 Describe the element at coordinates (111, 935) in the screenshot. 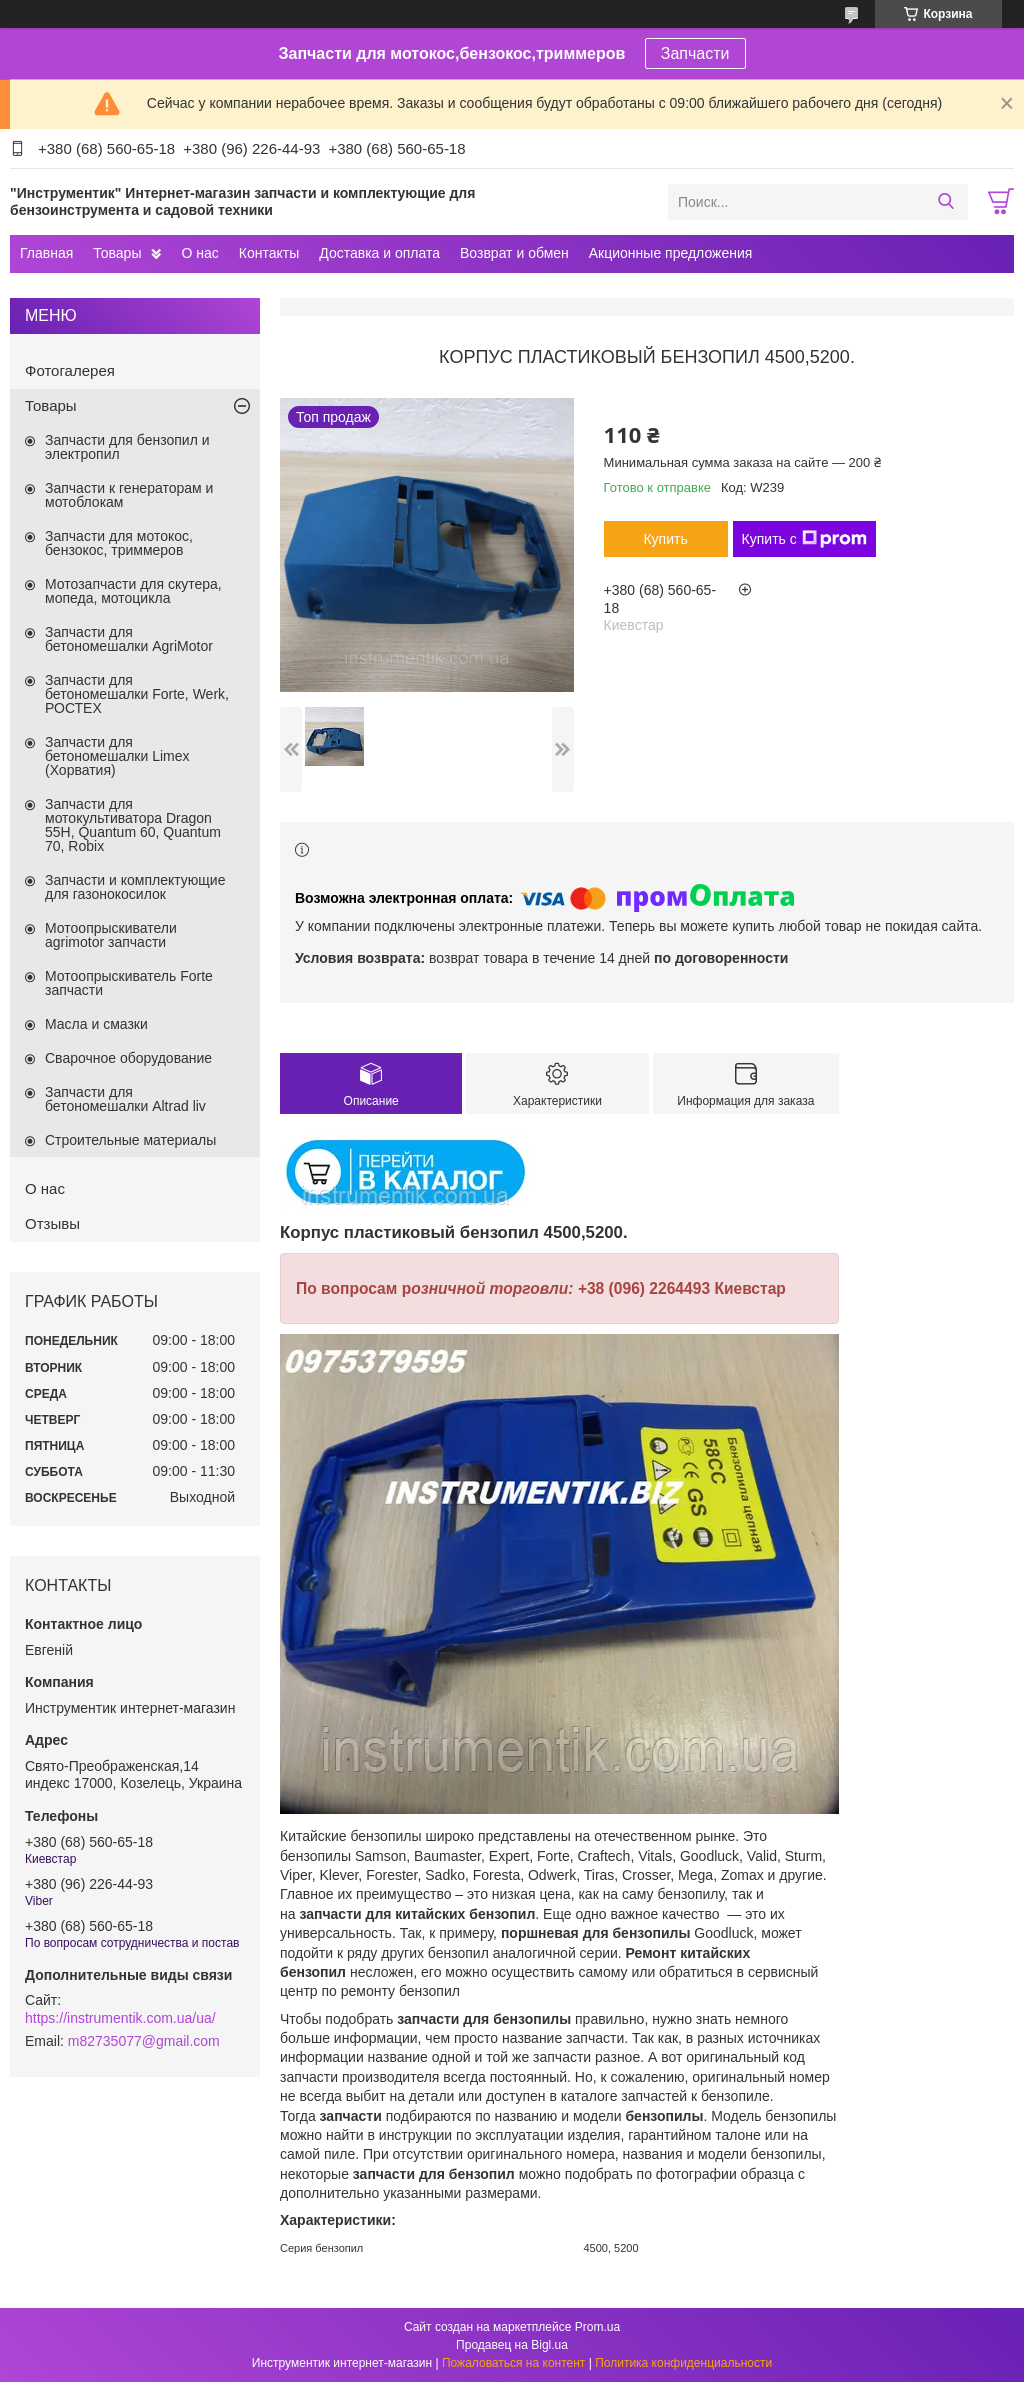

I see `Мотоопрыскиватели agrimotor запчасти` at that location.